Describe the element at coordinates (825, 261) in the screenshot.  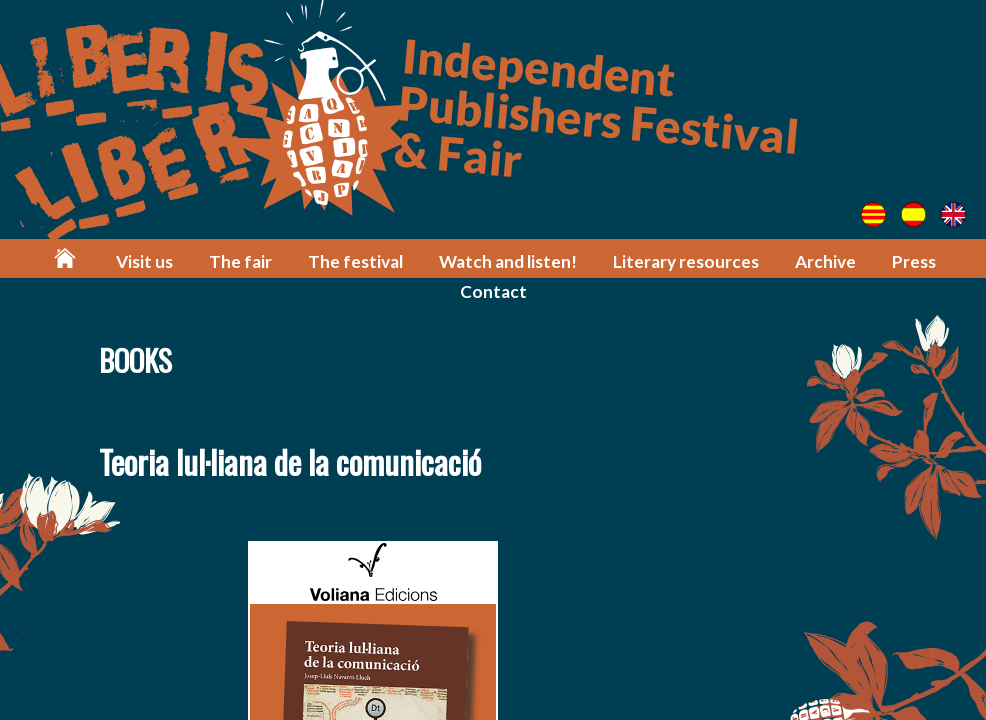
I see `Archive` at that location.